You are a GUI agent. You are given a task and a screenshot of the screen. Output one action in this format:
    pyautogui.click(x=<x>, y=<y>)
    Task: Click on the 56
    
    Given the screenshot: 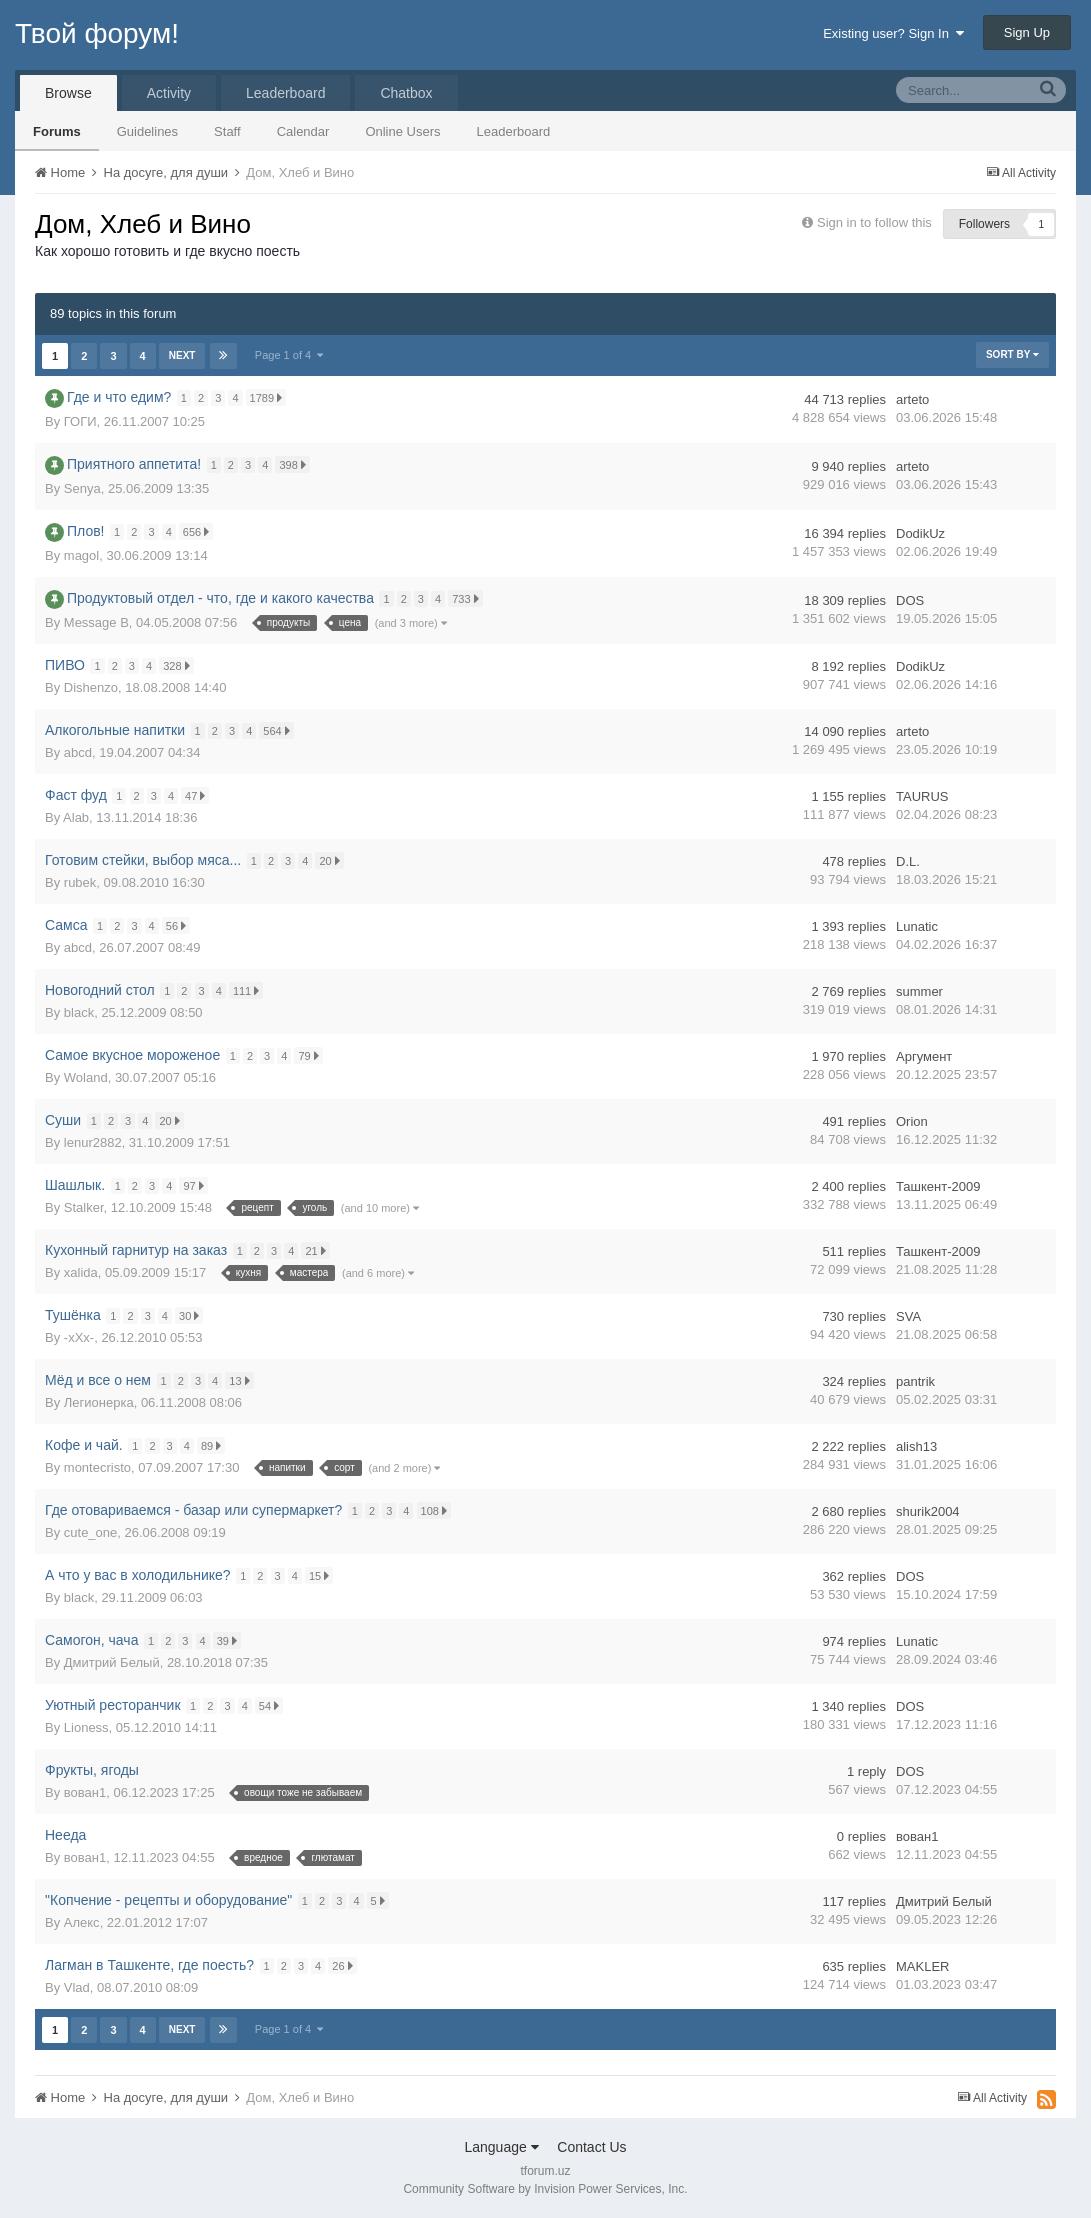 What is the action you would take?
    pyautogui.click(x=179, y=925)
    